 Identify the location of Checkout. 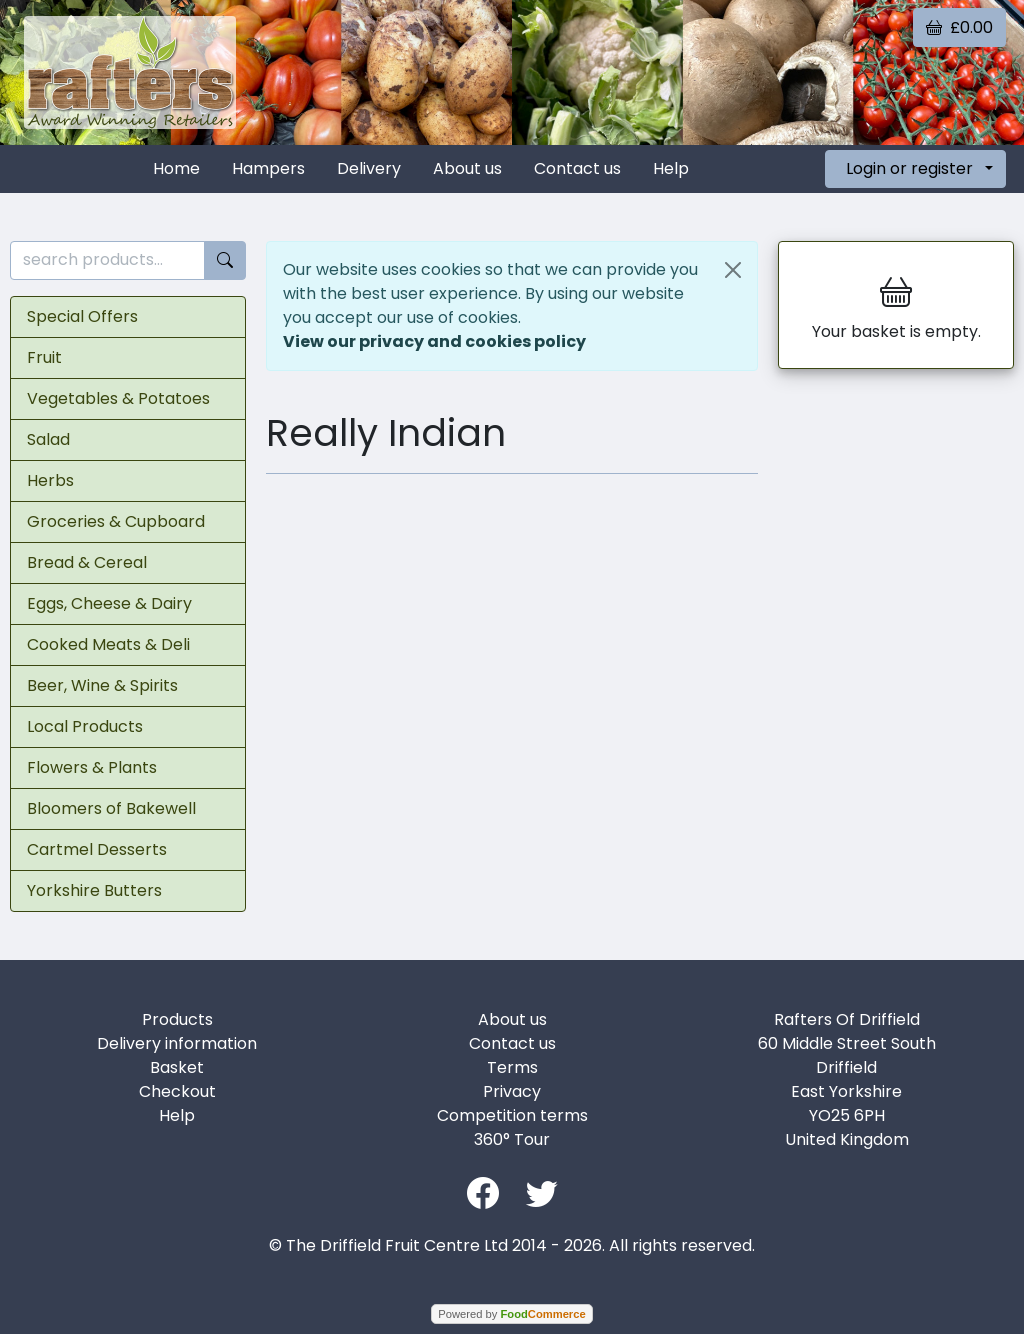
(177, 1091).